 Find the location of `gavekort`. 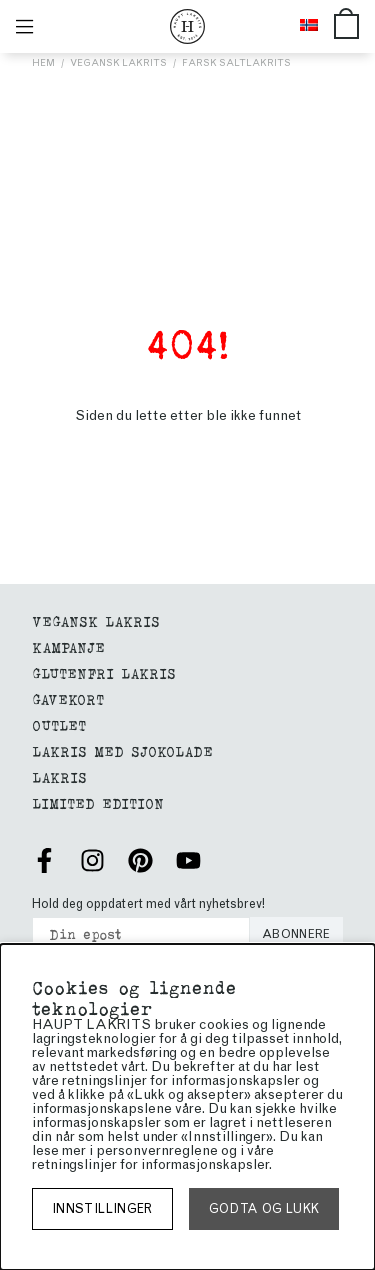

gavekort is located at coordinates (68, 698).